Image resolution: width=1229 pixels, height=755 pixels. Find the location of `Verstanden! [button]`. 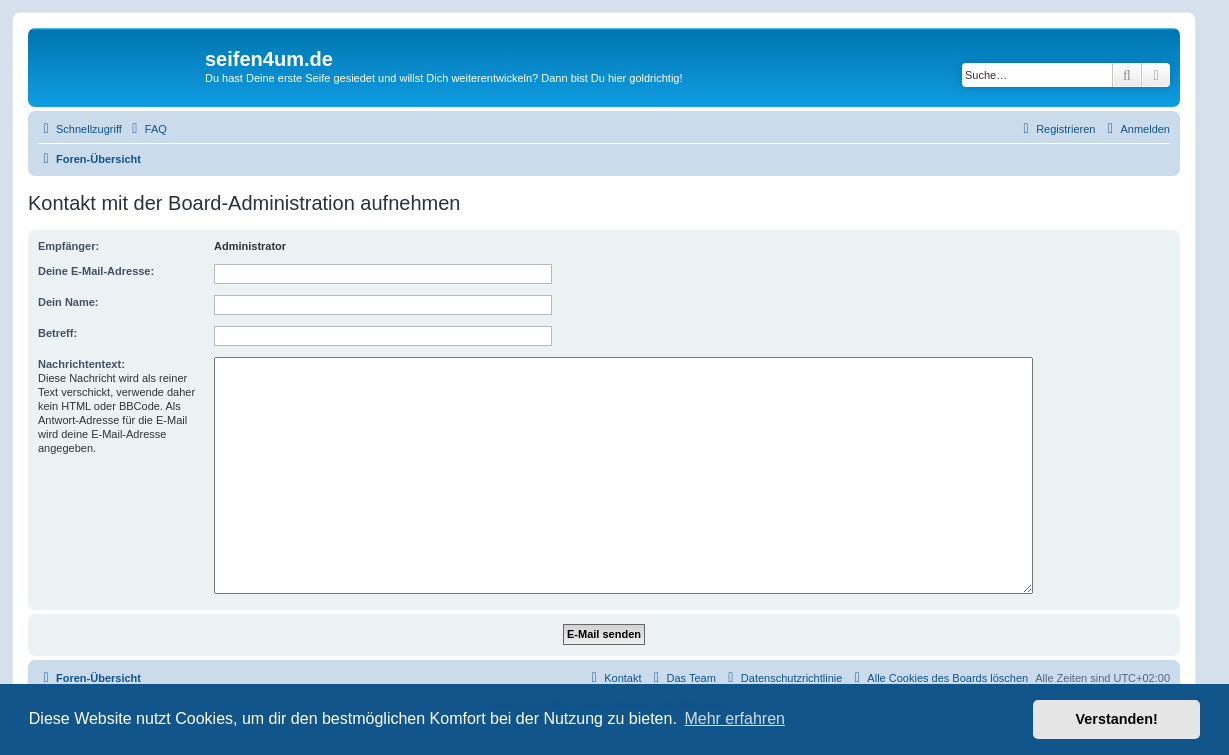

Verstanden! [button] is located at coordinates (1117, 719).